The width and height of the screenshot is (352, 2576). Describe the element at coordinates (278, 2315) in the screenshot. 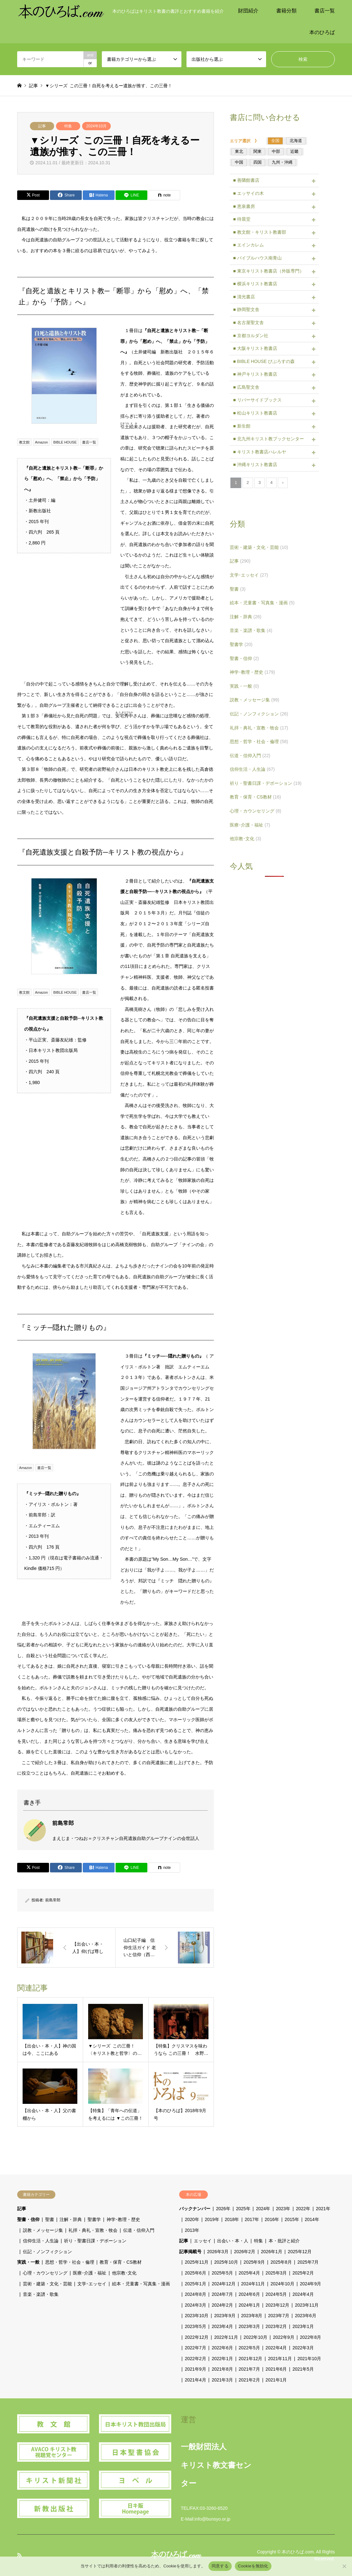

I see `2023年7月` at that location.